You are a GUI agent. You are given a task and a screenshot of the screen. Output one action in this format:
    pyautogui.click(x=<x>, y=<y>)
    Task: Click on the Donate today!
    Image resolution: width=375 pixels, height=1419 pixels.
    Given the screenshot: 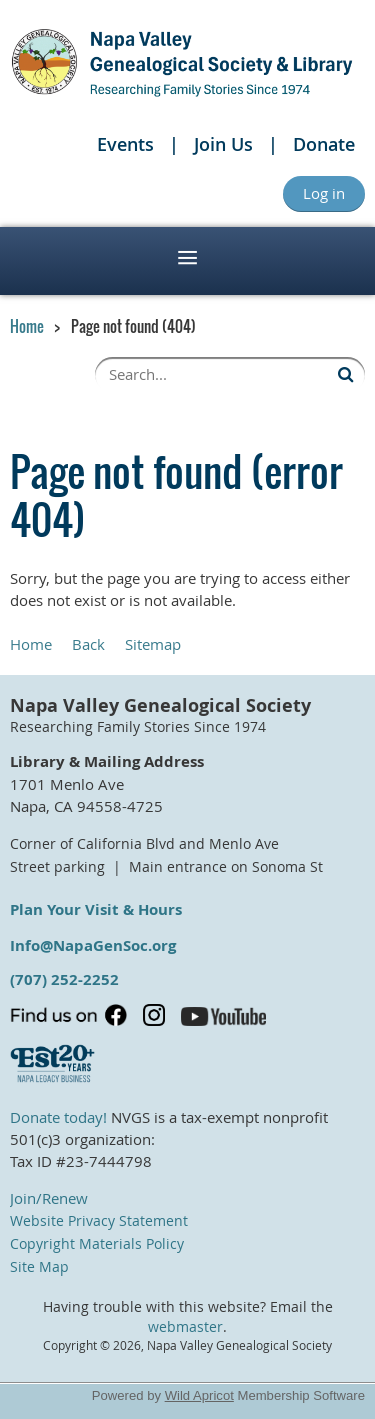 What is the action you would take?
    pyautogui.click(x=58, y=1117)
    